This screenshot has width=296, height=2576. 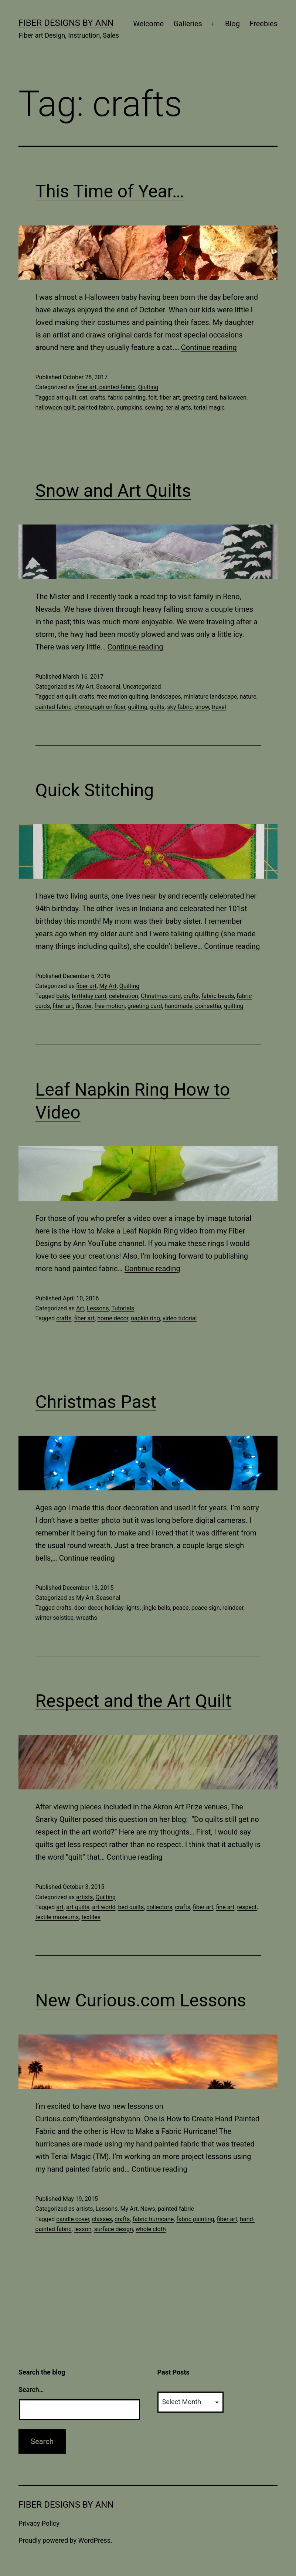 What do you see at coordinates (142, 686) in the screenshot?
I see `Uncategorized` at bounding box center [142, 686].